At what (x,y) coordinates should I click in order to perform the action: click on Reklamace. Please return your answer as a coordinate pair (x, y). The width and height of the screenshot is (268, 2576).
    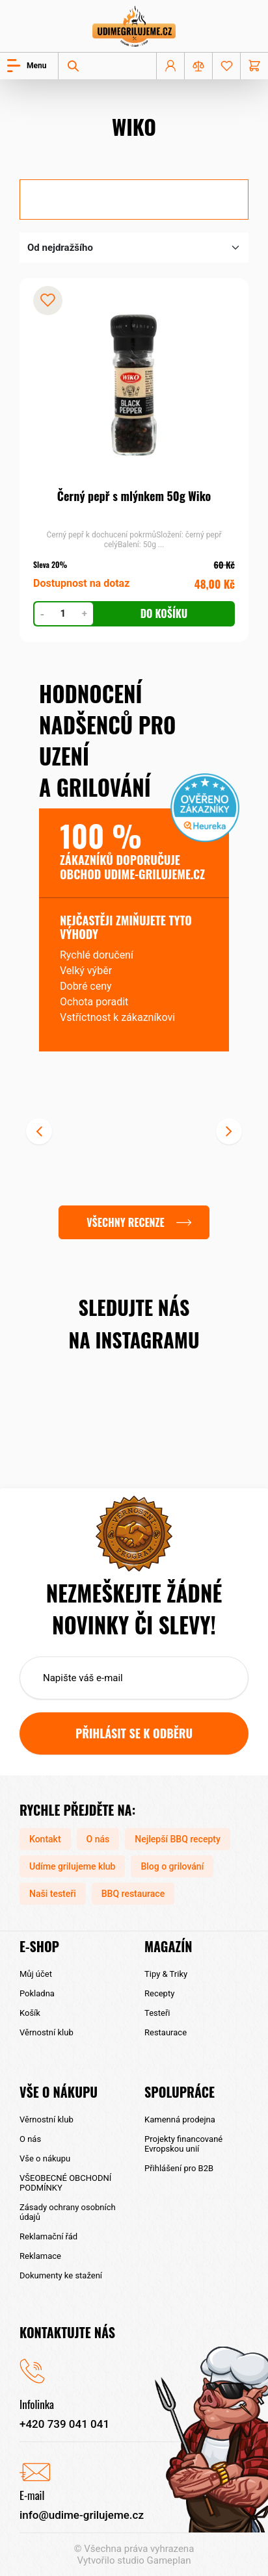
    Looking at the image, I should click on (40, 2256).